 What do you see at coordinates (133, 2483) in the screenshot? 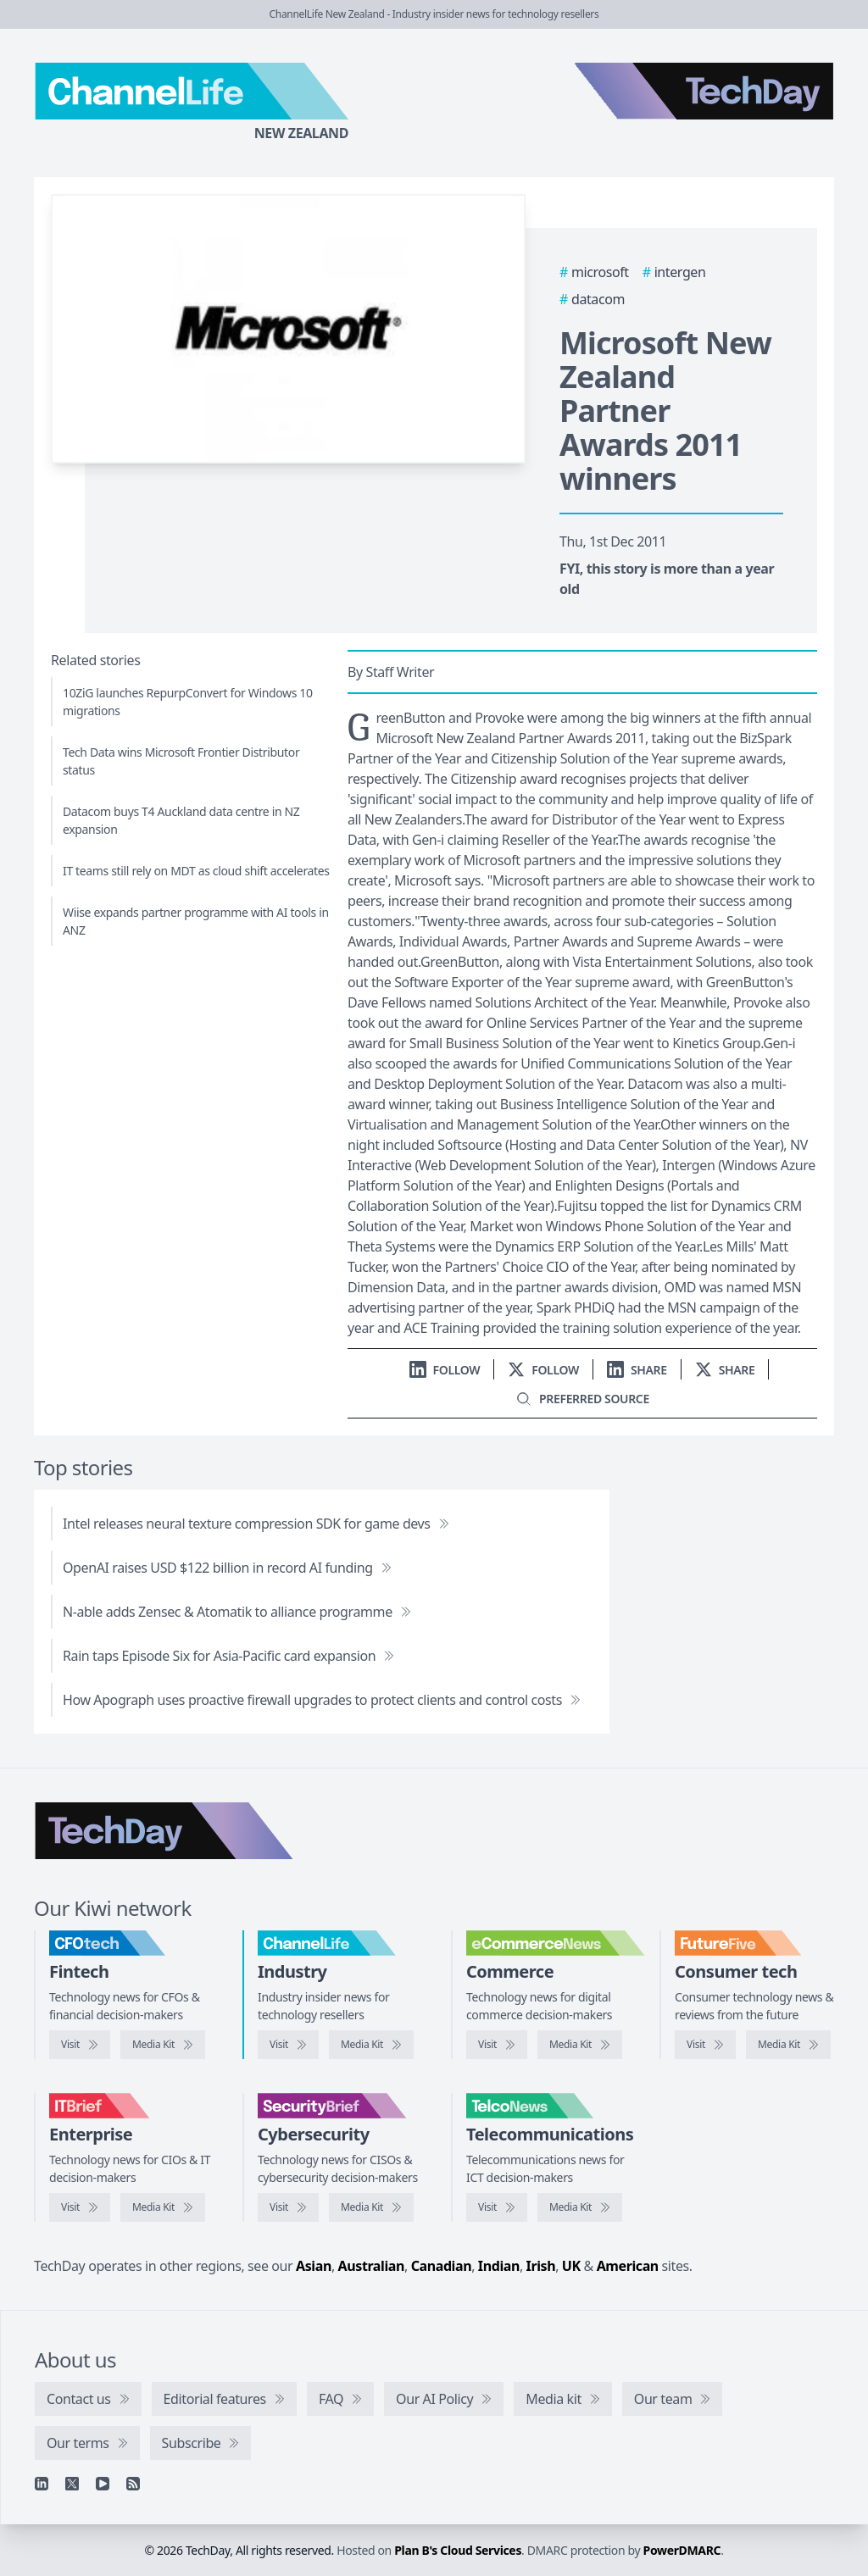
I see `[RSS feed]` at bounding box center [133, 2483].